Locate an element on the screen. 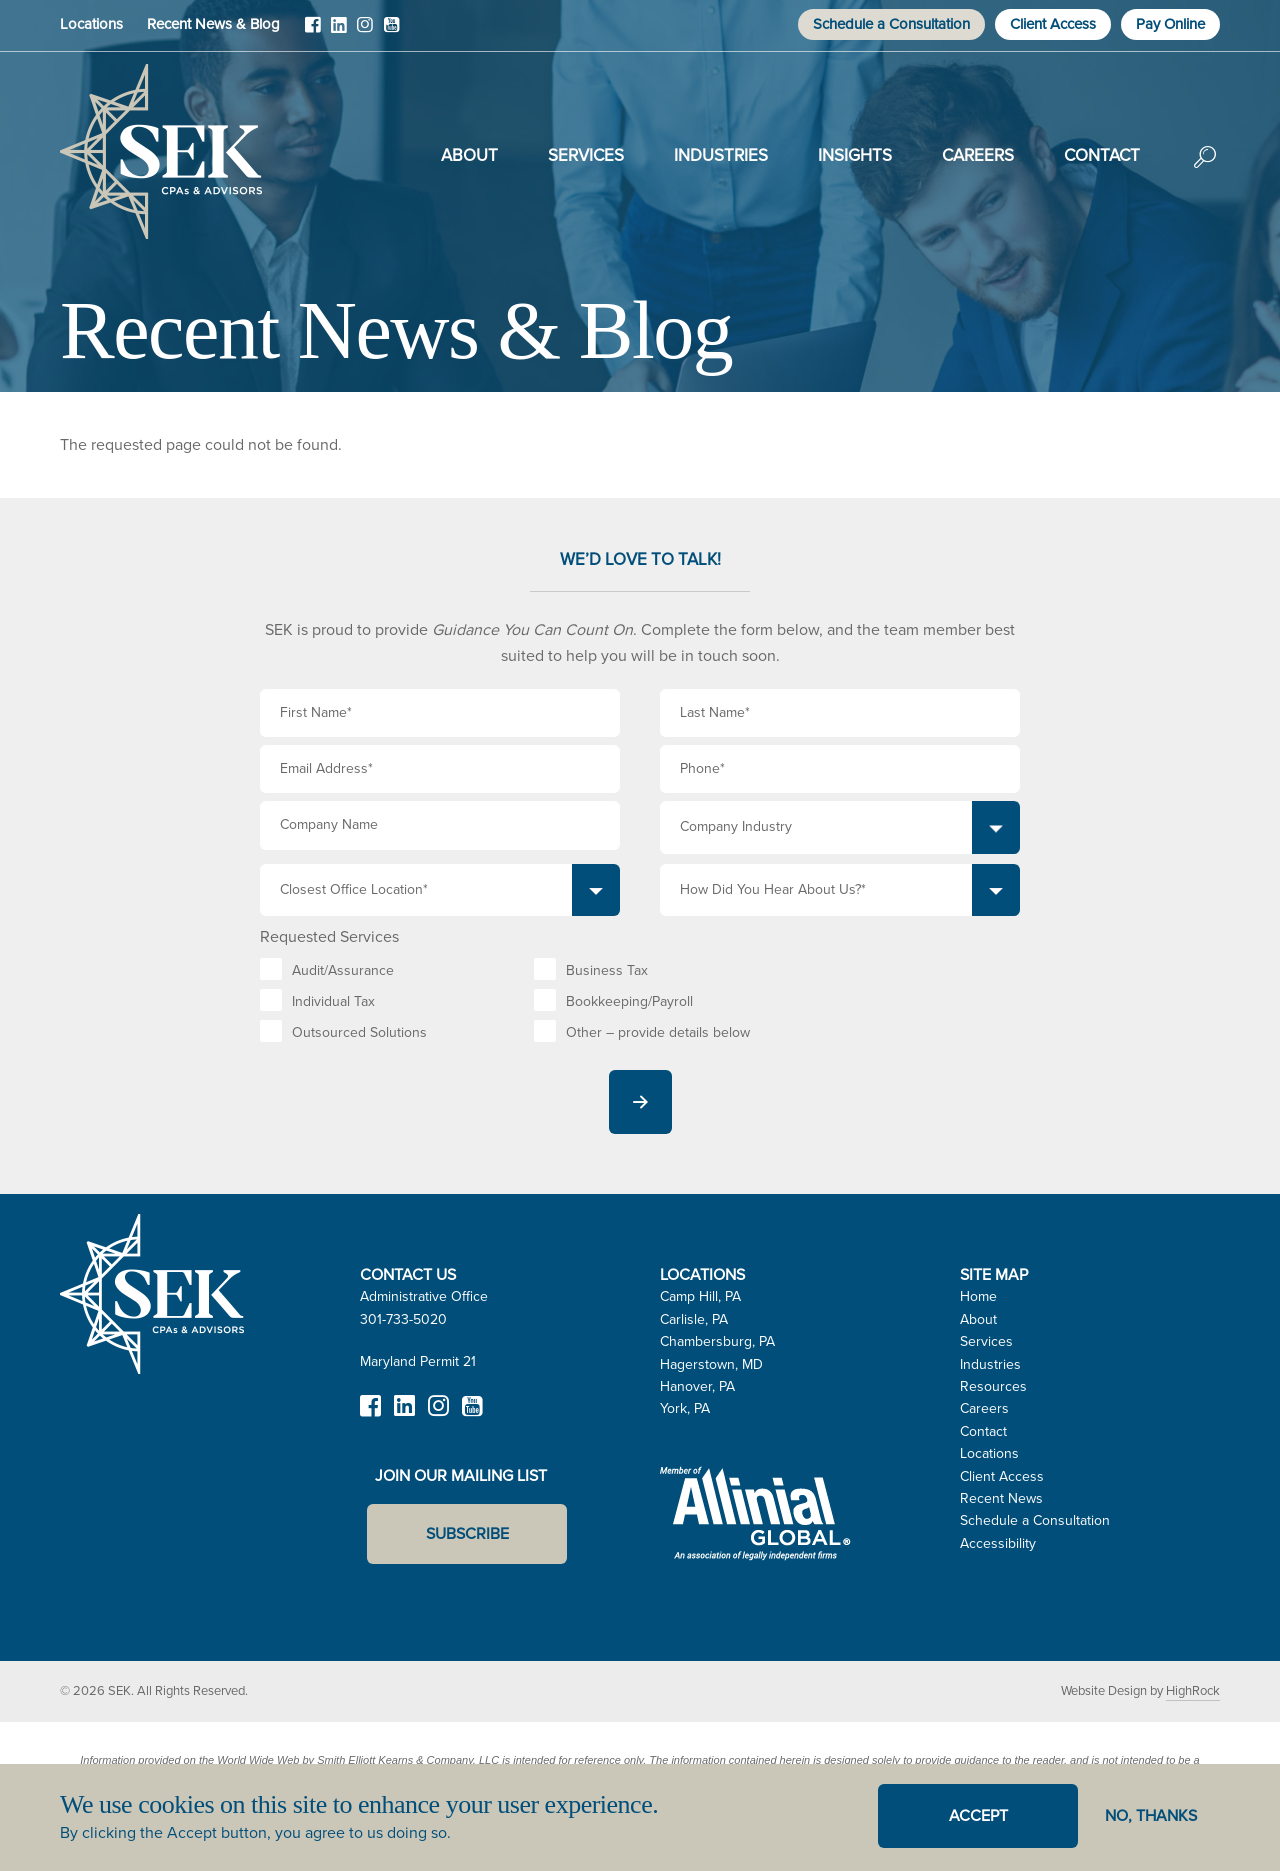 This screenshot has height=1871, width=1280. Audit/Assurance is located at coordinates (343, 970).